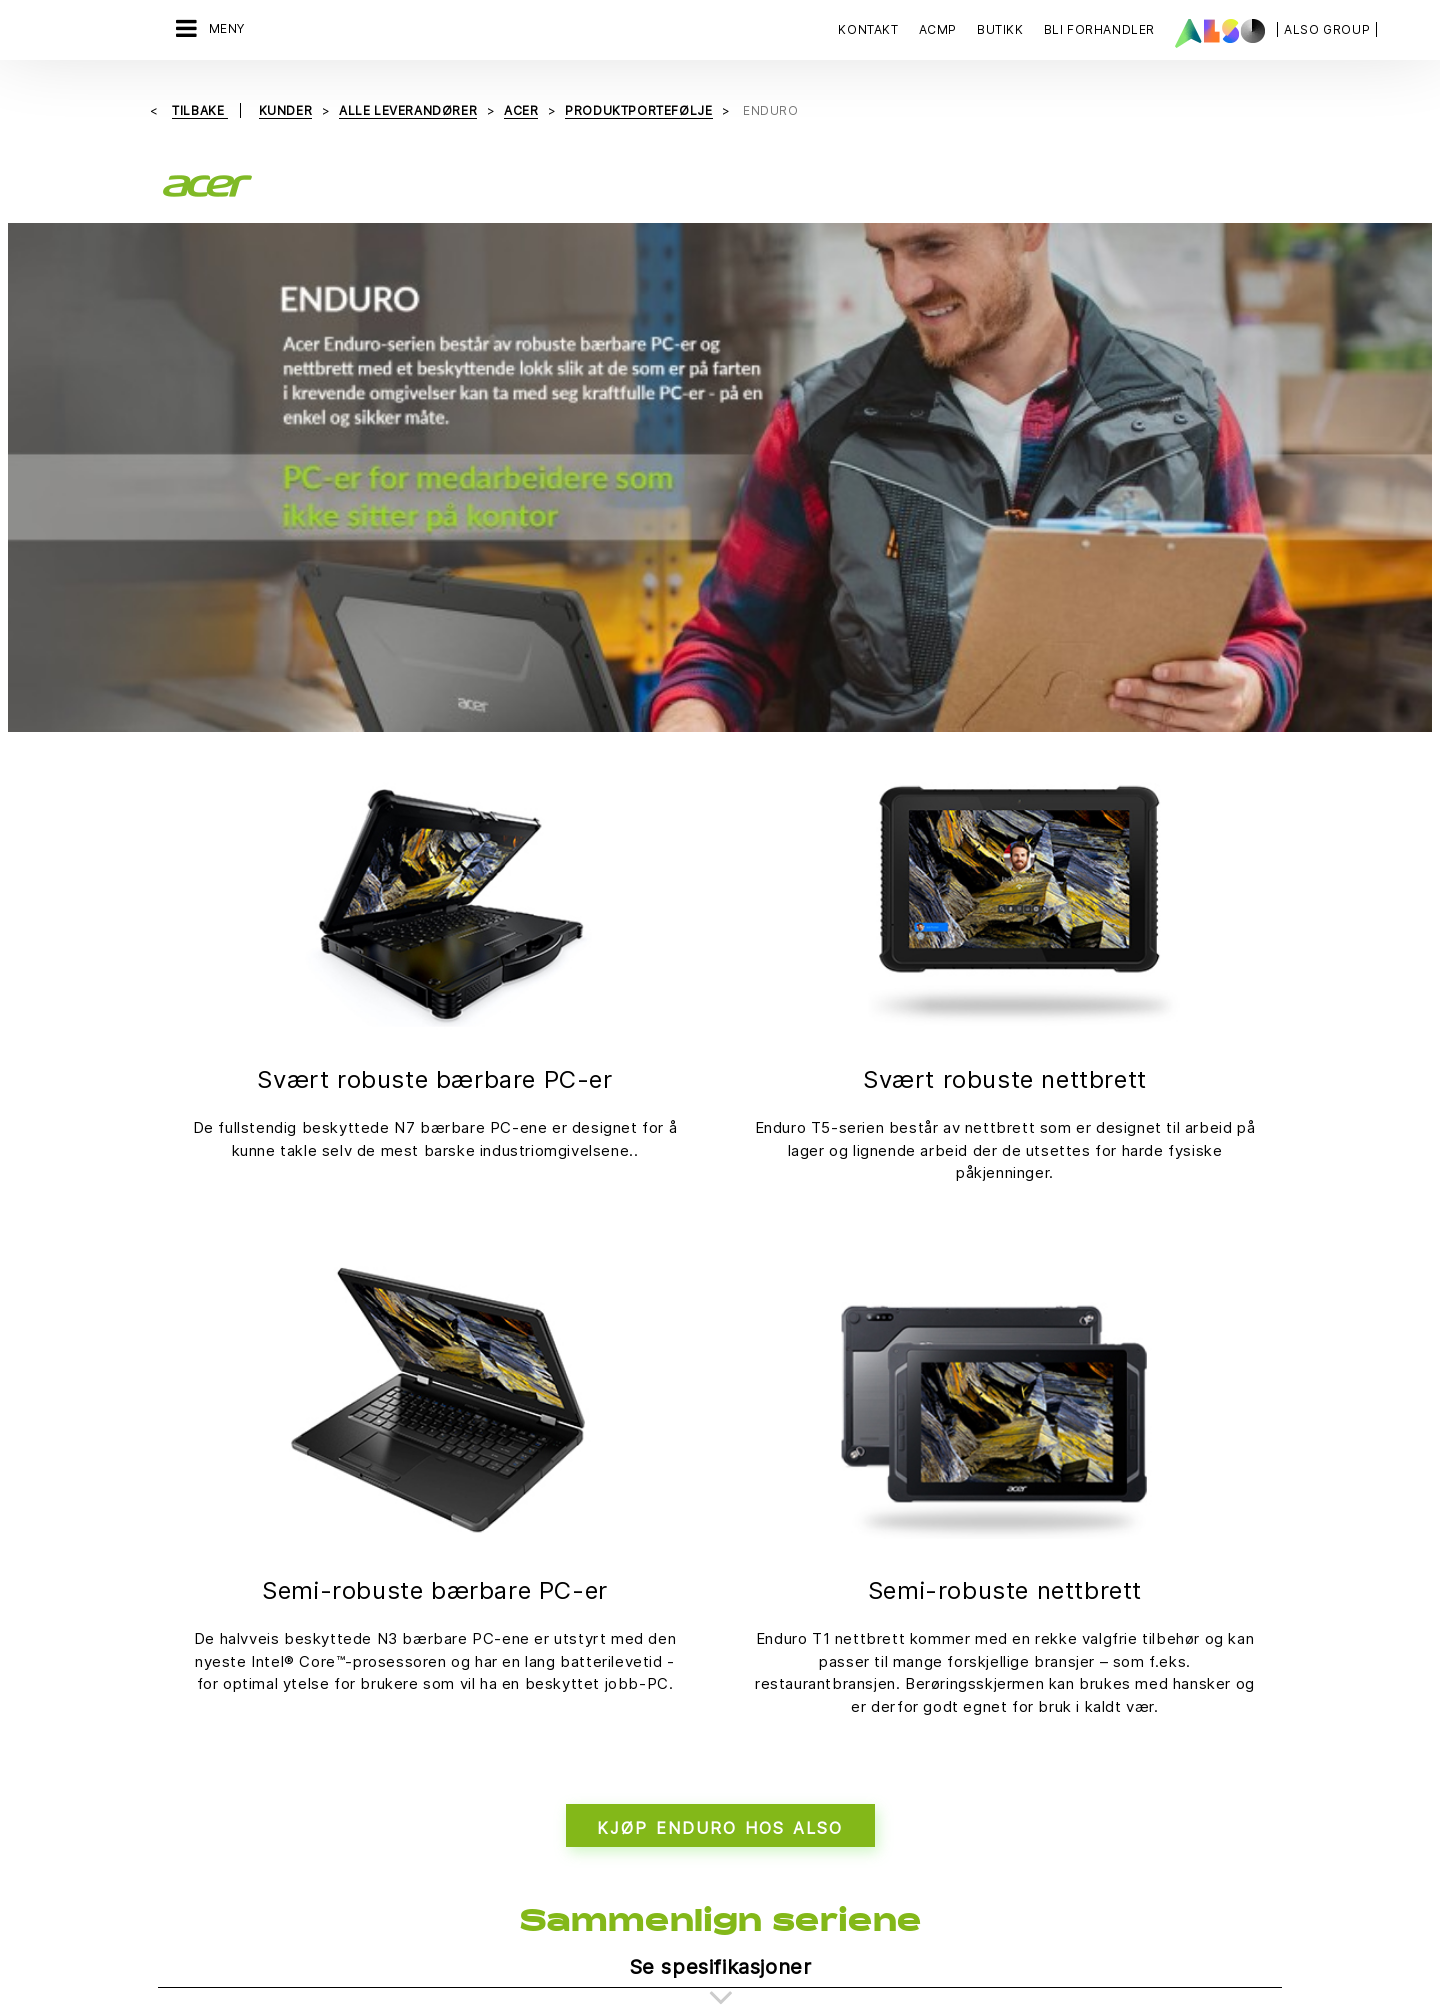 This screenshot has height=2007, width=1440. What do you see at coordinates (568, 1641) in the screenshot?
I see `Bli forhandler` at bounding box center [568, 1641].